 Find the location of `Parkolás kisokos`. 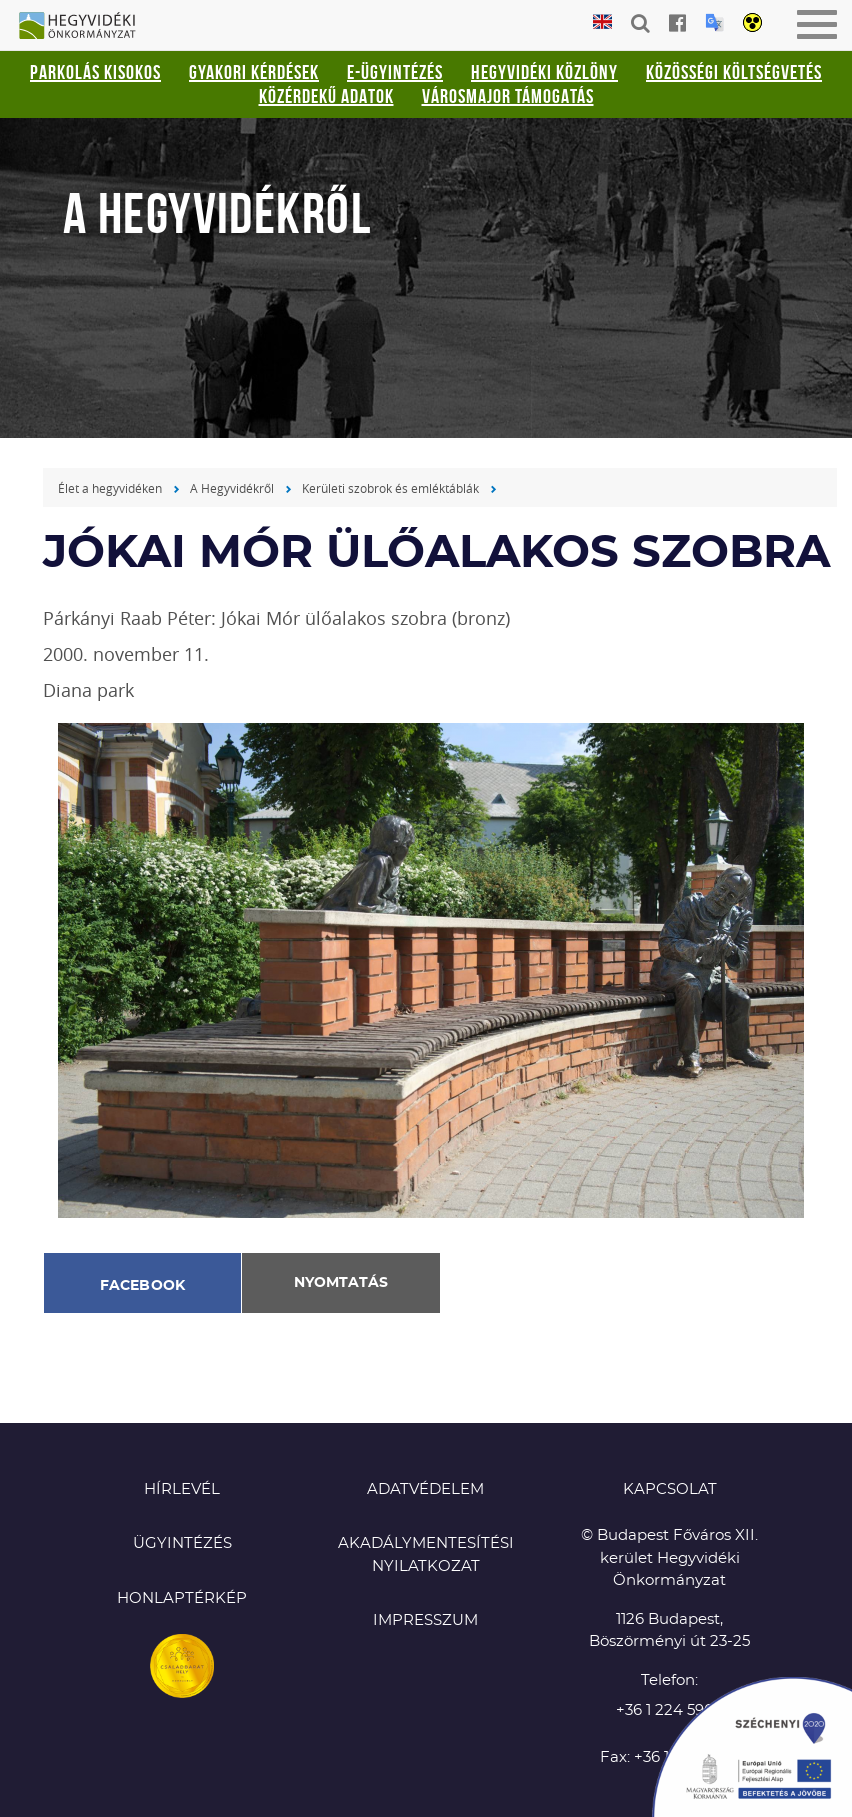

Parkolás kisokos is located at coordinates (95, 72).